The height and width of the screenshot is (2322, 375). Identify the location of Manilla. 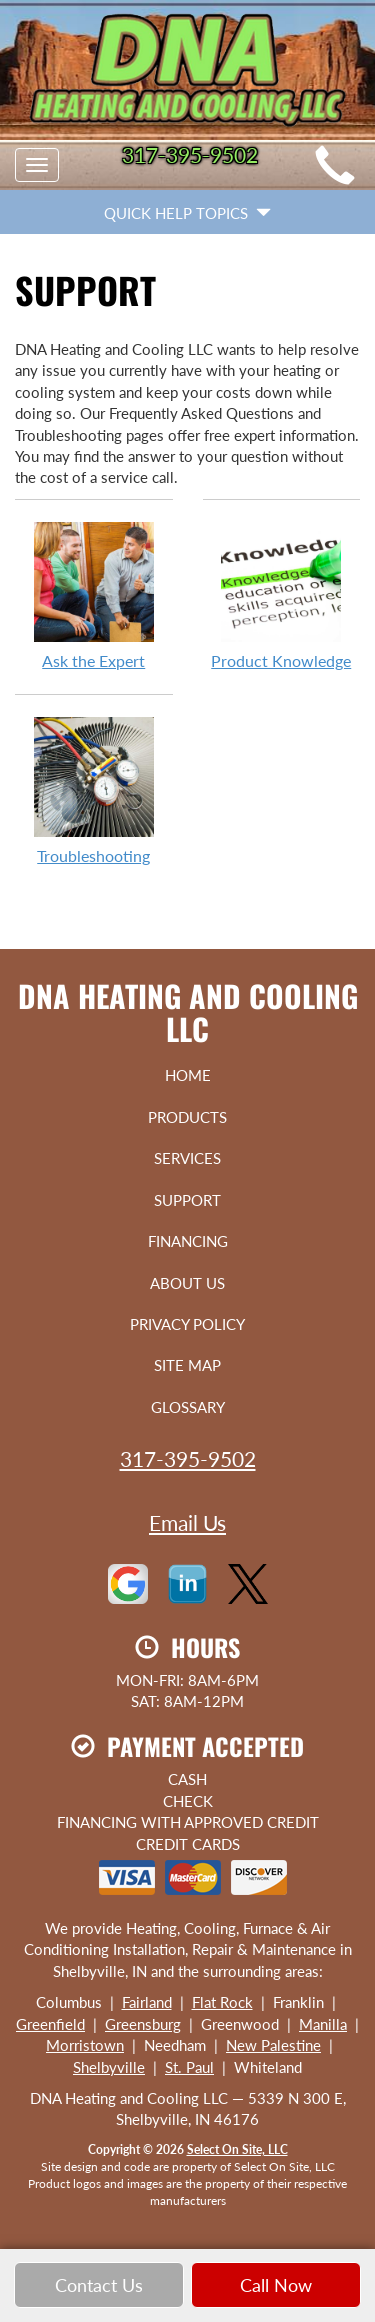
(323, 2024).